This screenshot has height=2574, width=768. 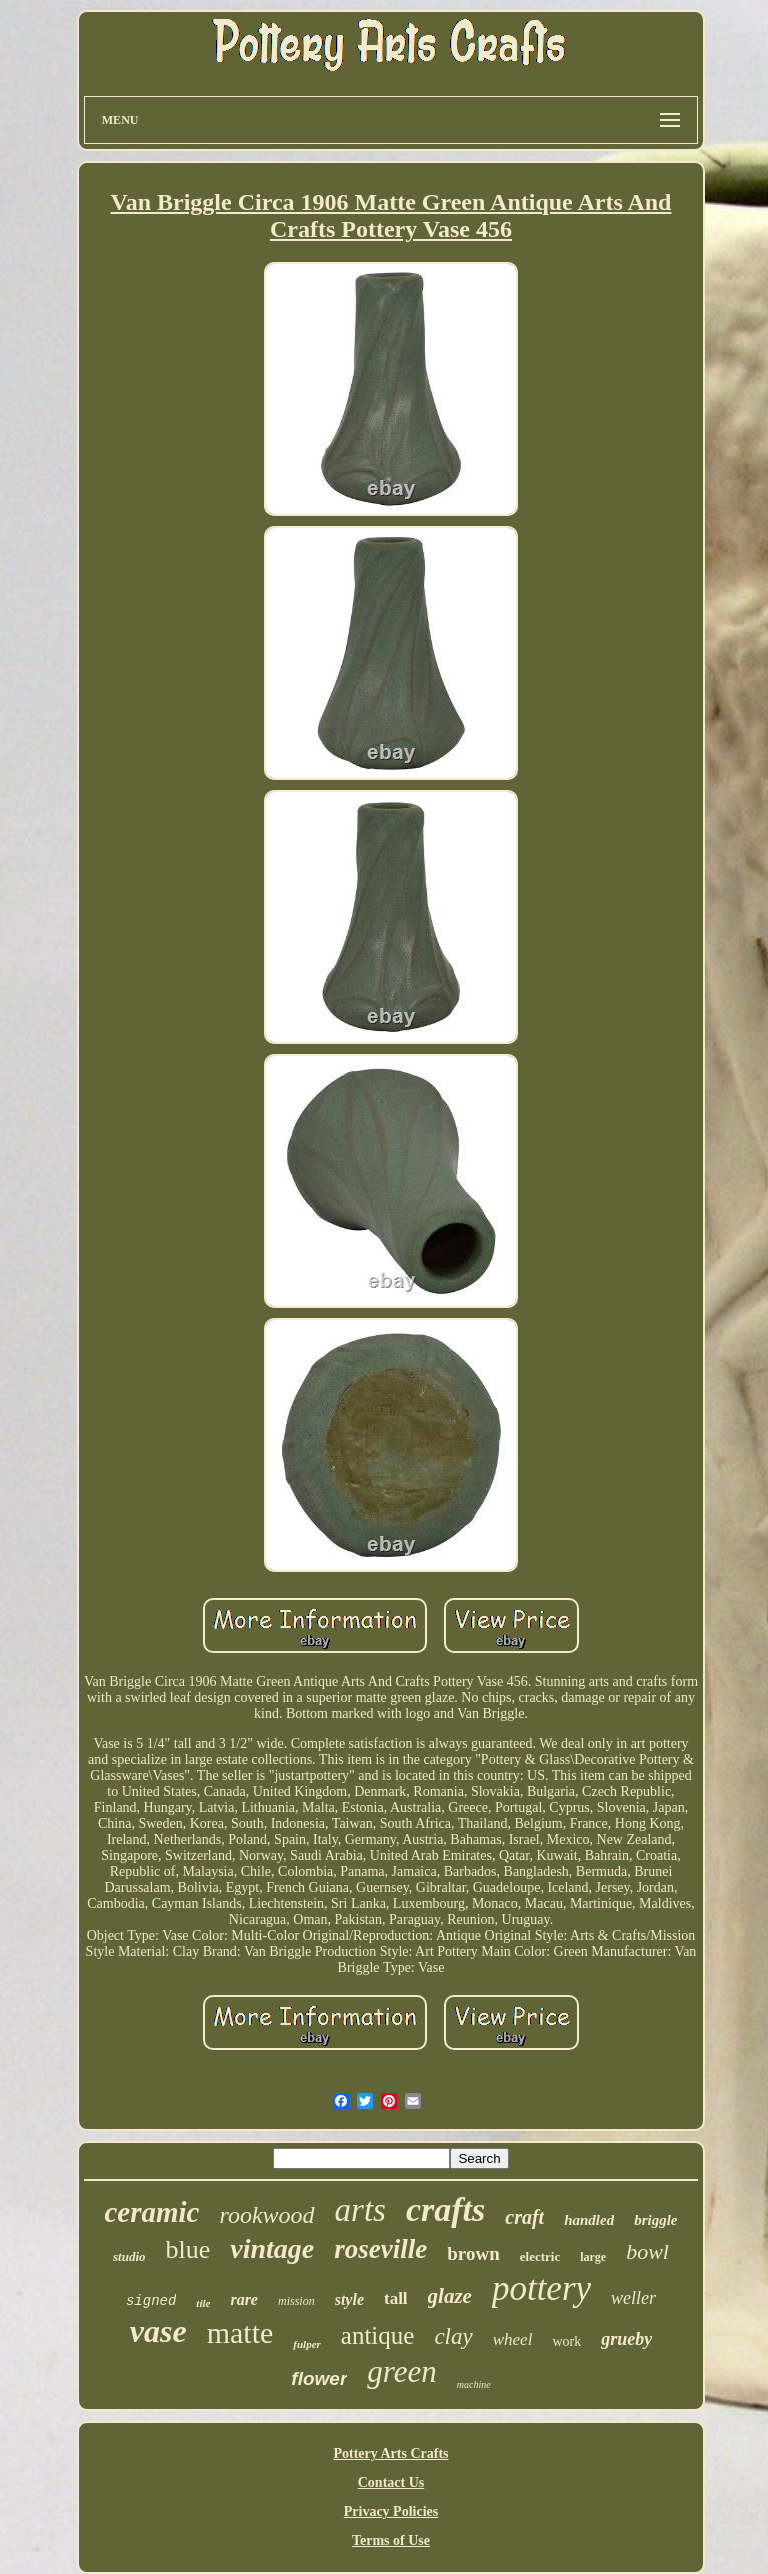 What do you see at coordinates (203, 2303) in the screenshot?
I see `tile` at bounding box center [203, 2303].